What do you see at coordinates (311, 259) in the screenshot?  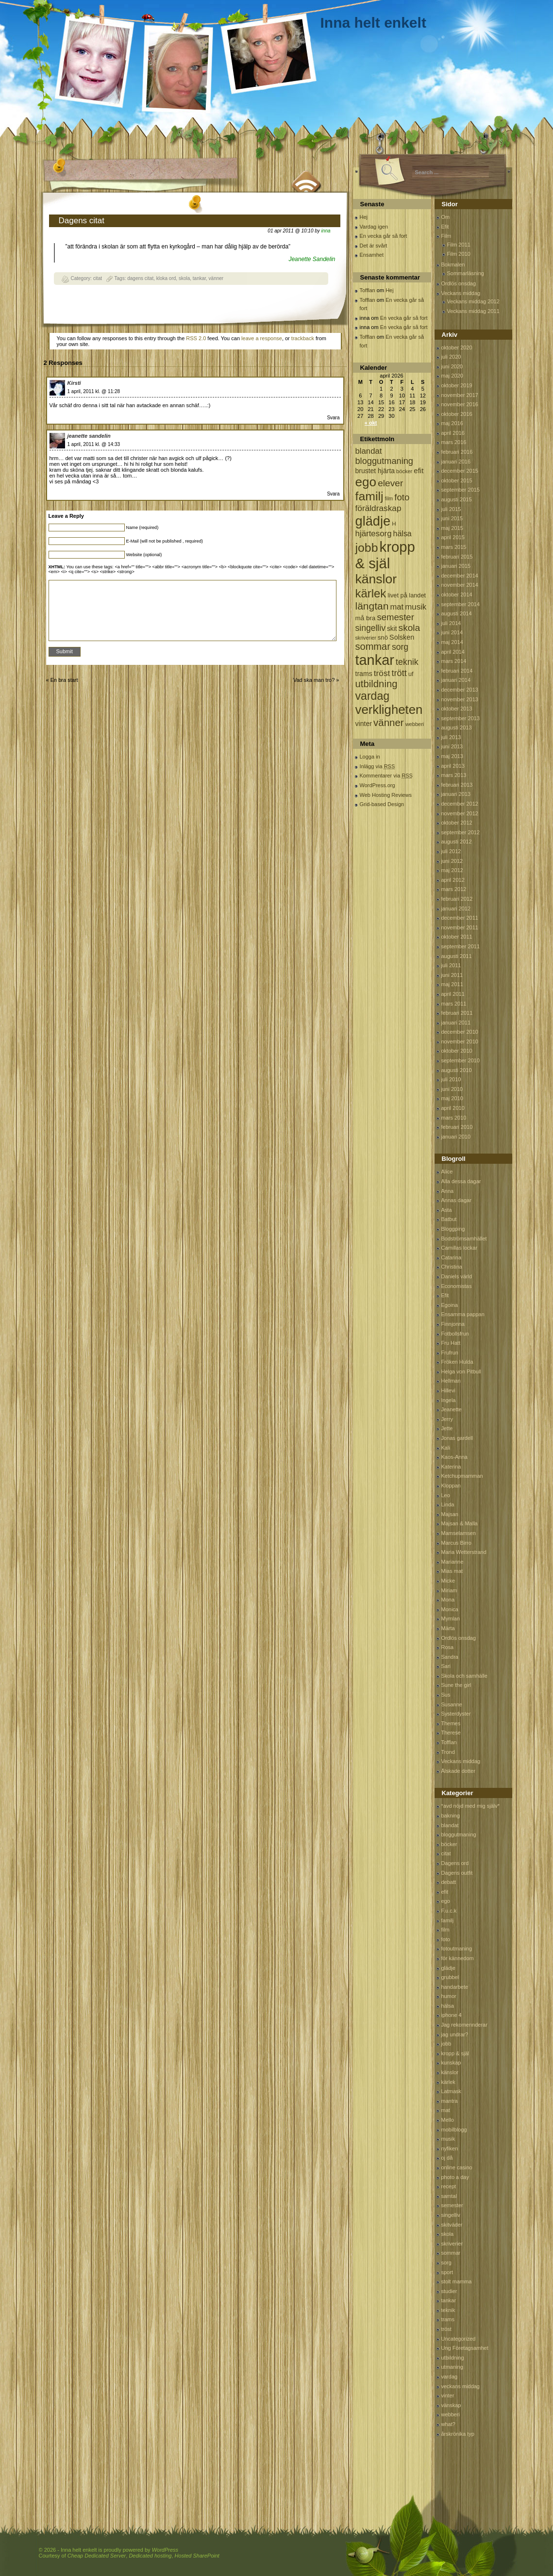 I see `Jeanette Sandelin` at bounding box center [311, 259].